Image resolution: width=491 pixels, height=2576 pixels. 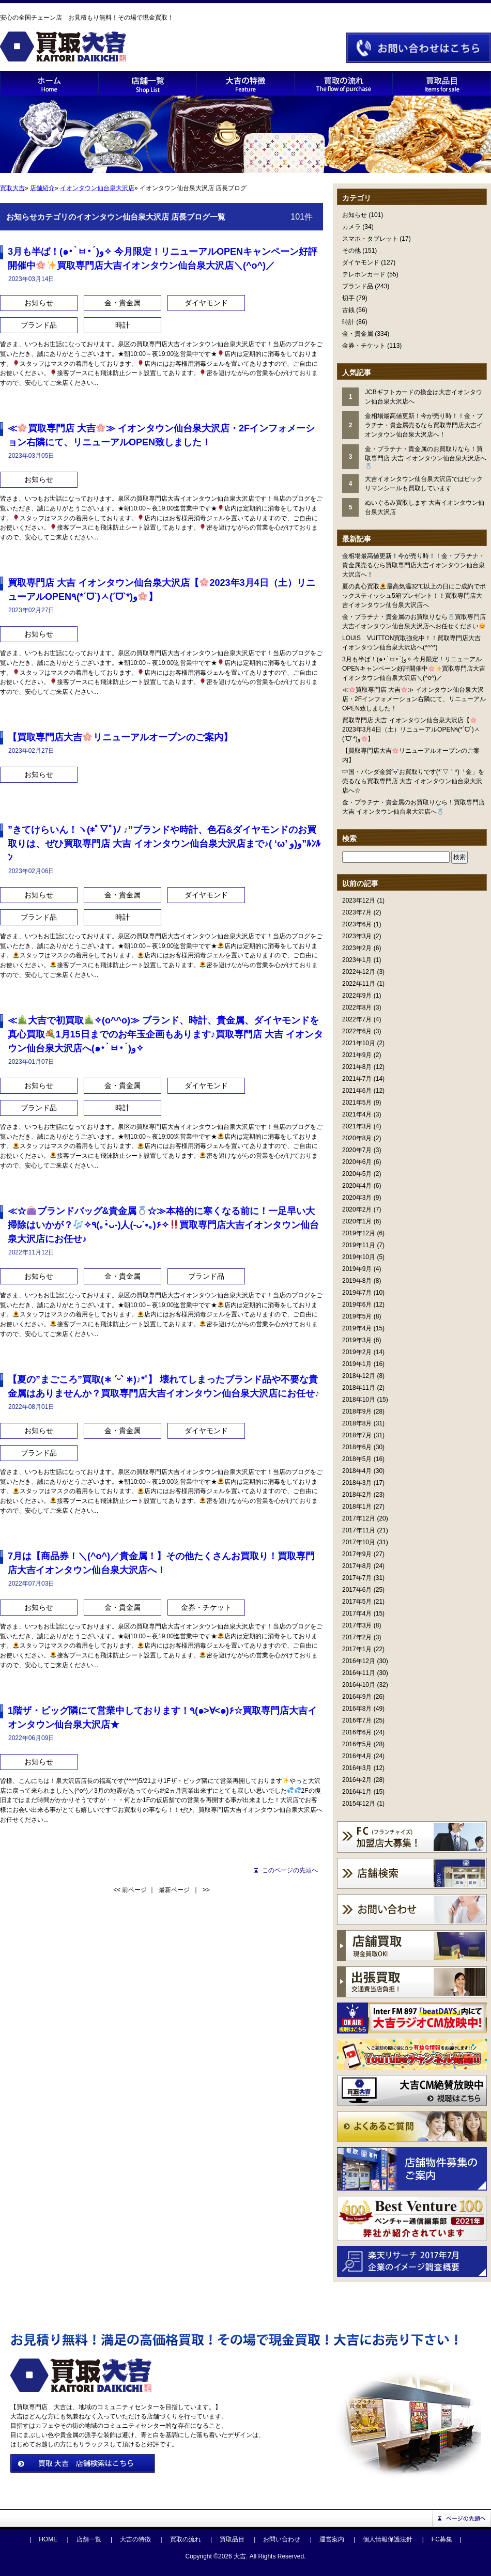 I want to click on 古銭, so click(x=348, y=310).